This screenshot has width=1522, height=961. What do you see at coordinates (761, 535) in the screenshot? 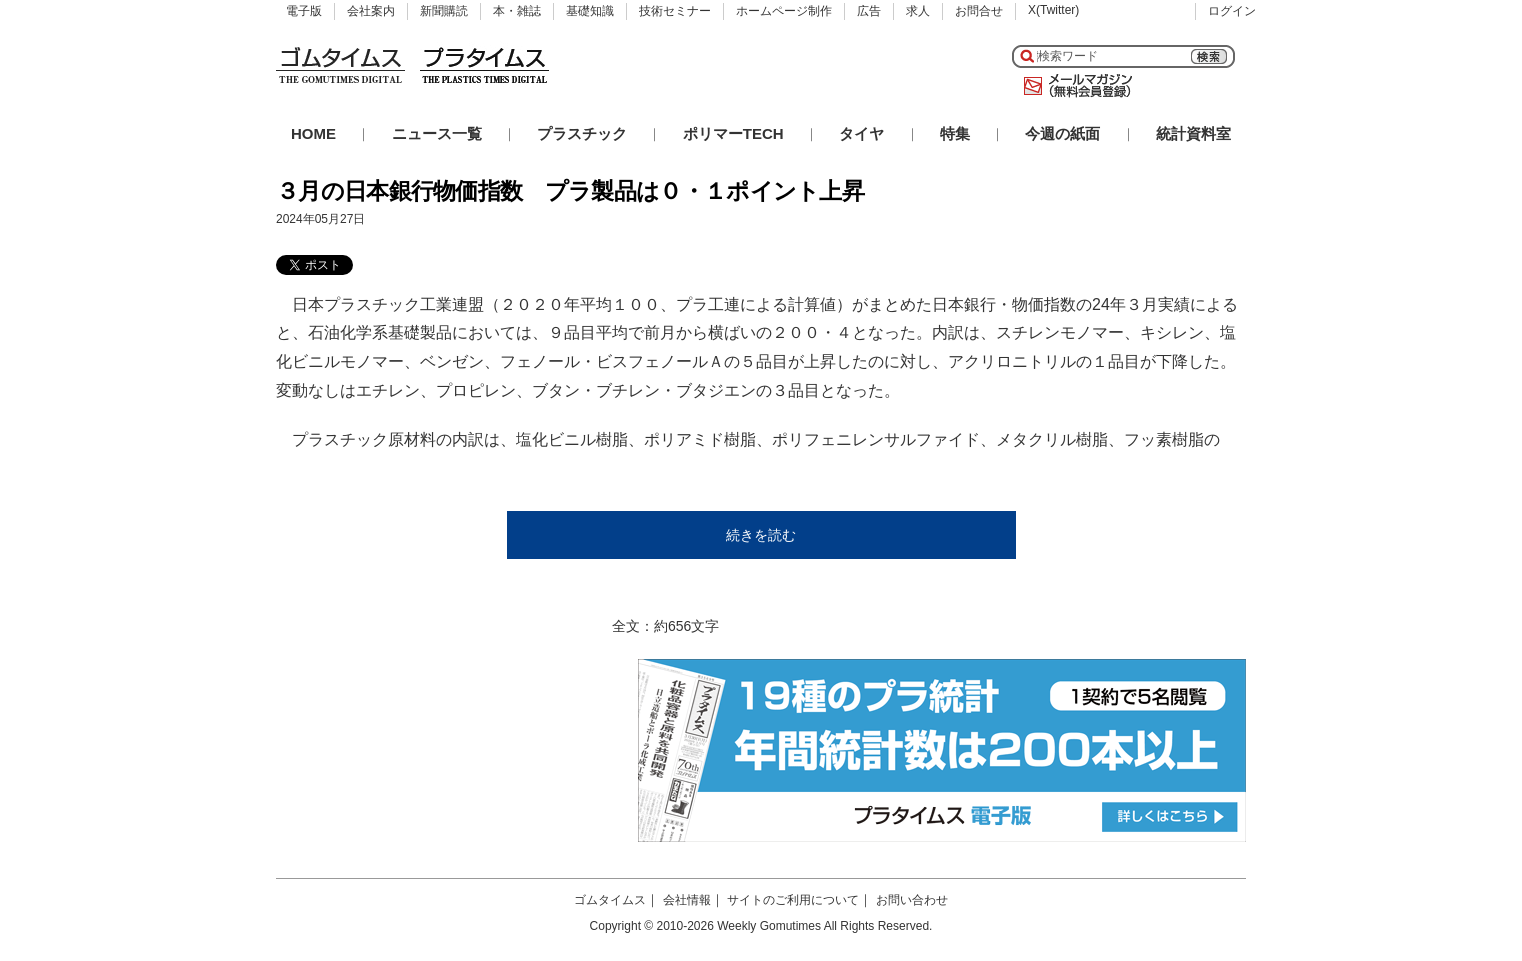
I see `続きを読む` at bounding box center [761, 535].